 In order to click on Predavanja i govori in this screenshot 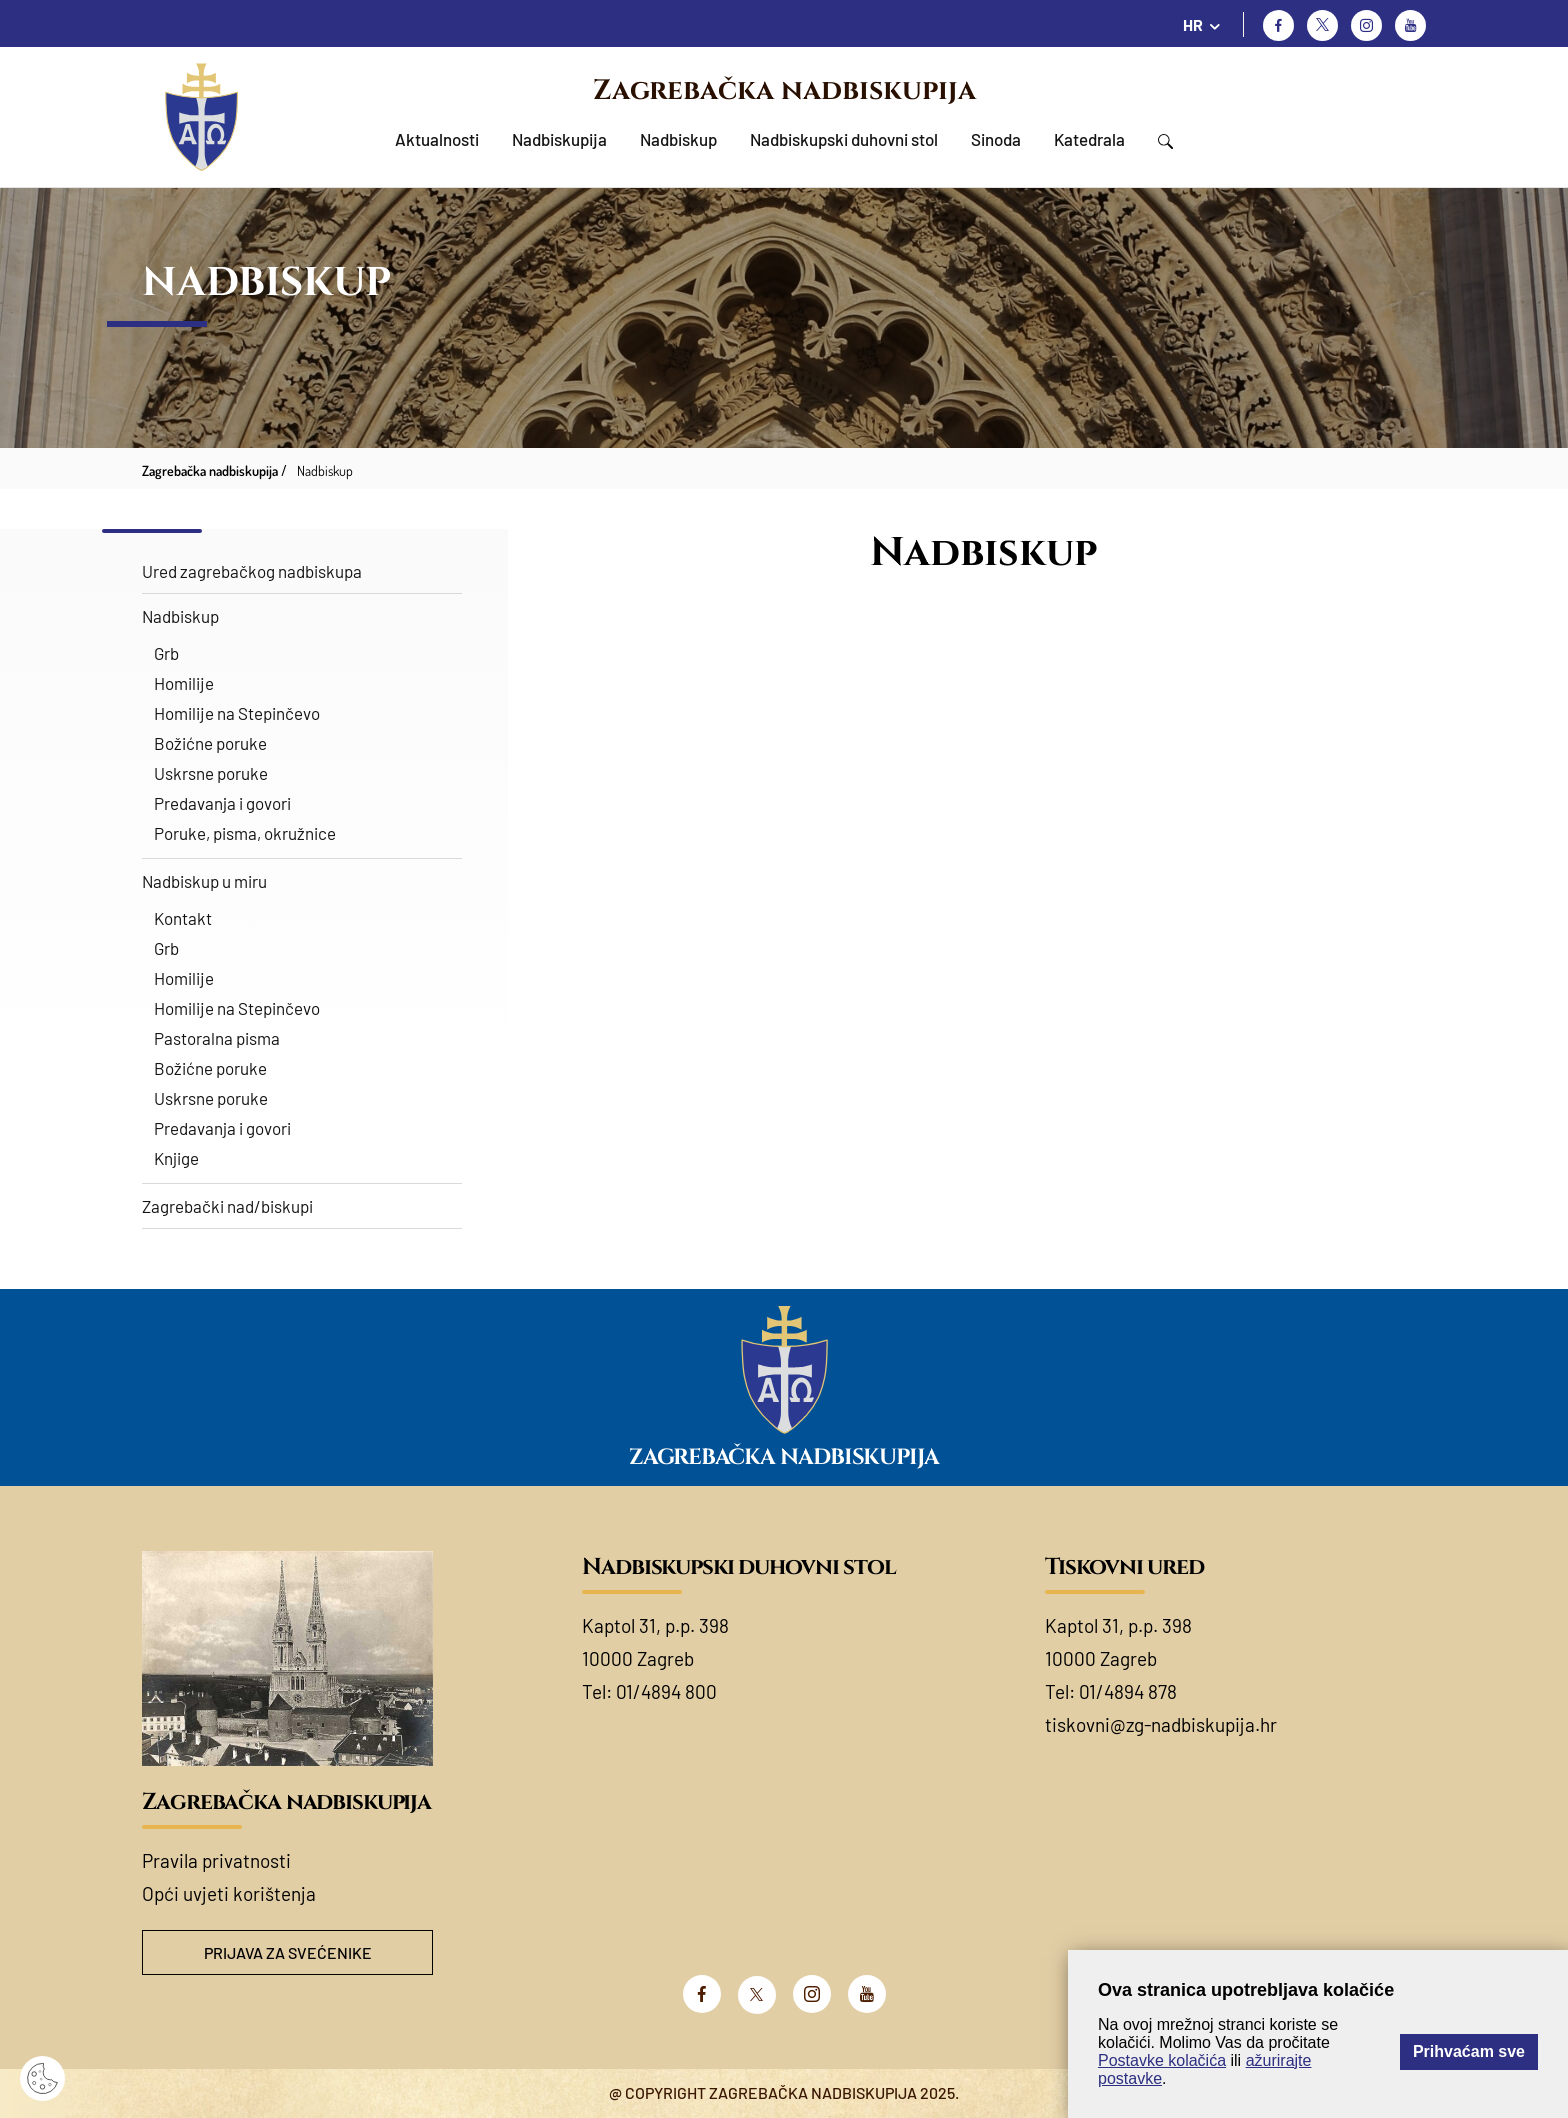, I will do `click(222, 803)`.